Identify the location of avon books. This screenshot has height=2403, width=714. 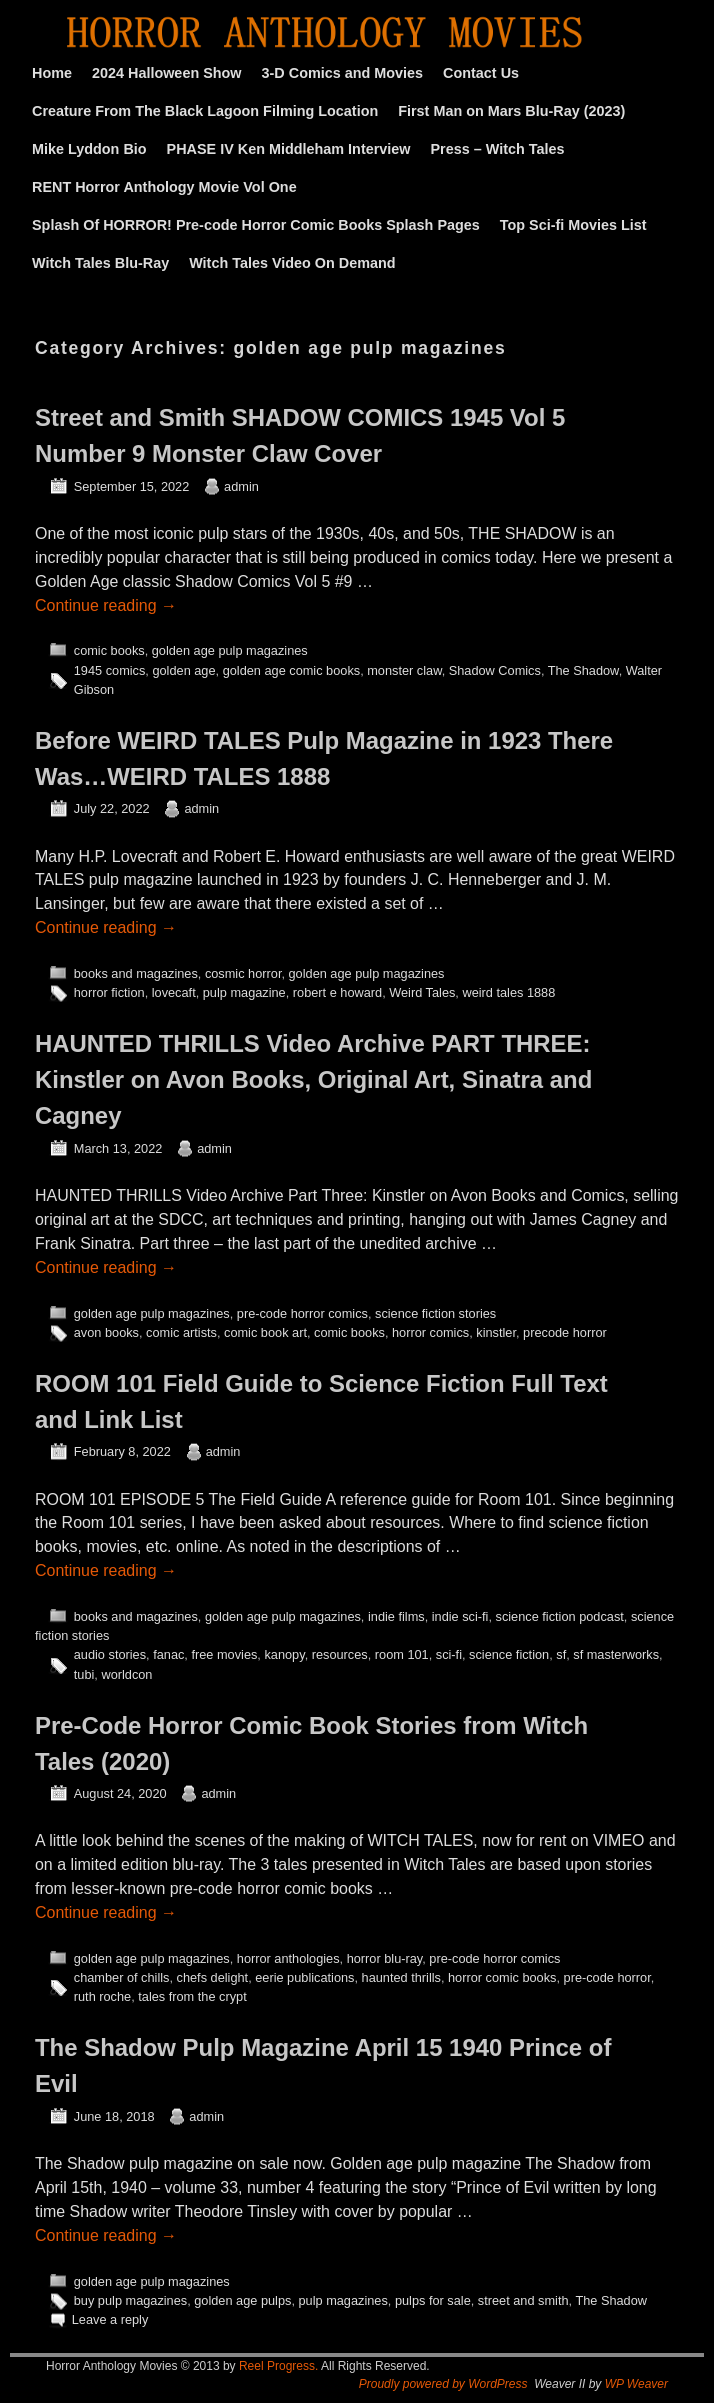
(106, 1332).